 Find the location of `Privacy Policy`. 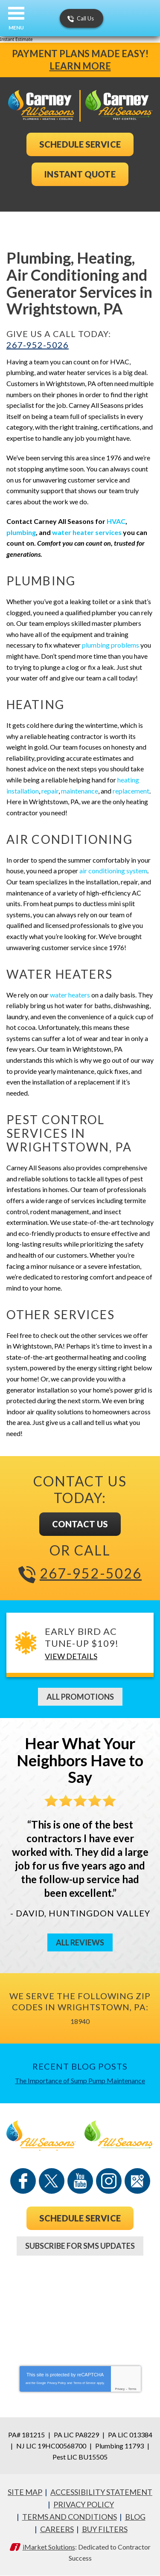

Privacy Policy is located at coordinates (56, 2382).